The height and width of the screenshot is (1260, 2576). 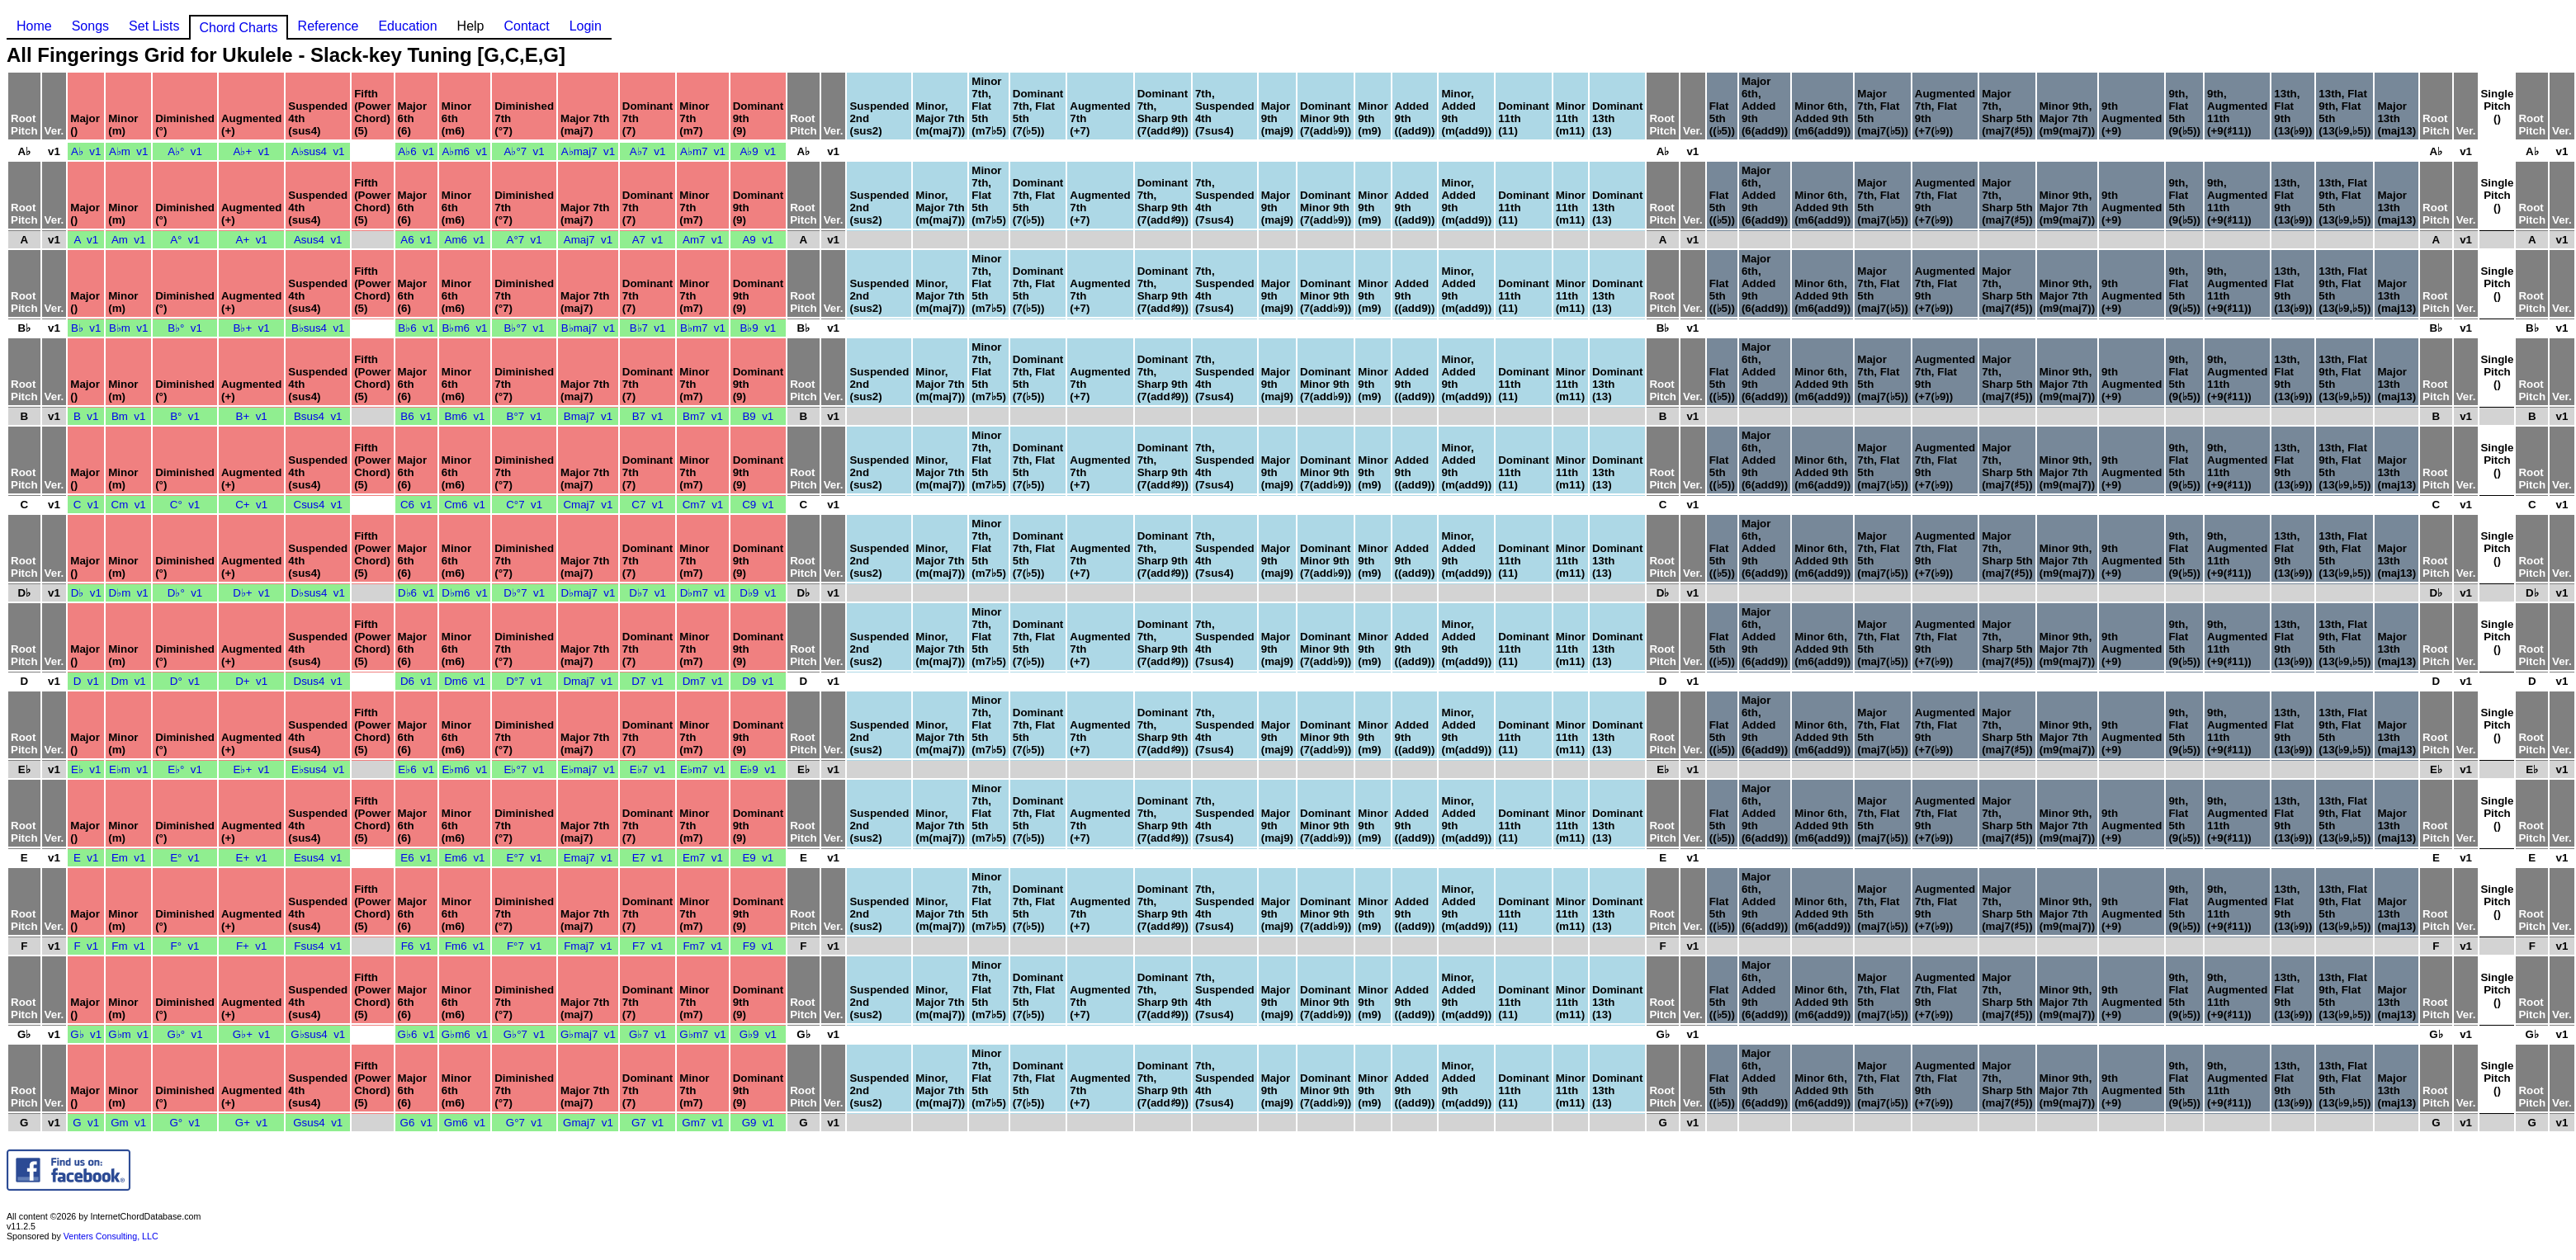 What do you see at coordinates (252, 769) in the screenshot?
I see `E♭+ v1` at bounding box center [252, 769].